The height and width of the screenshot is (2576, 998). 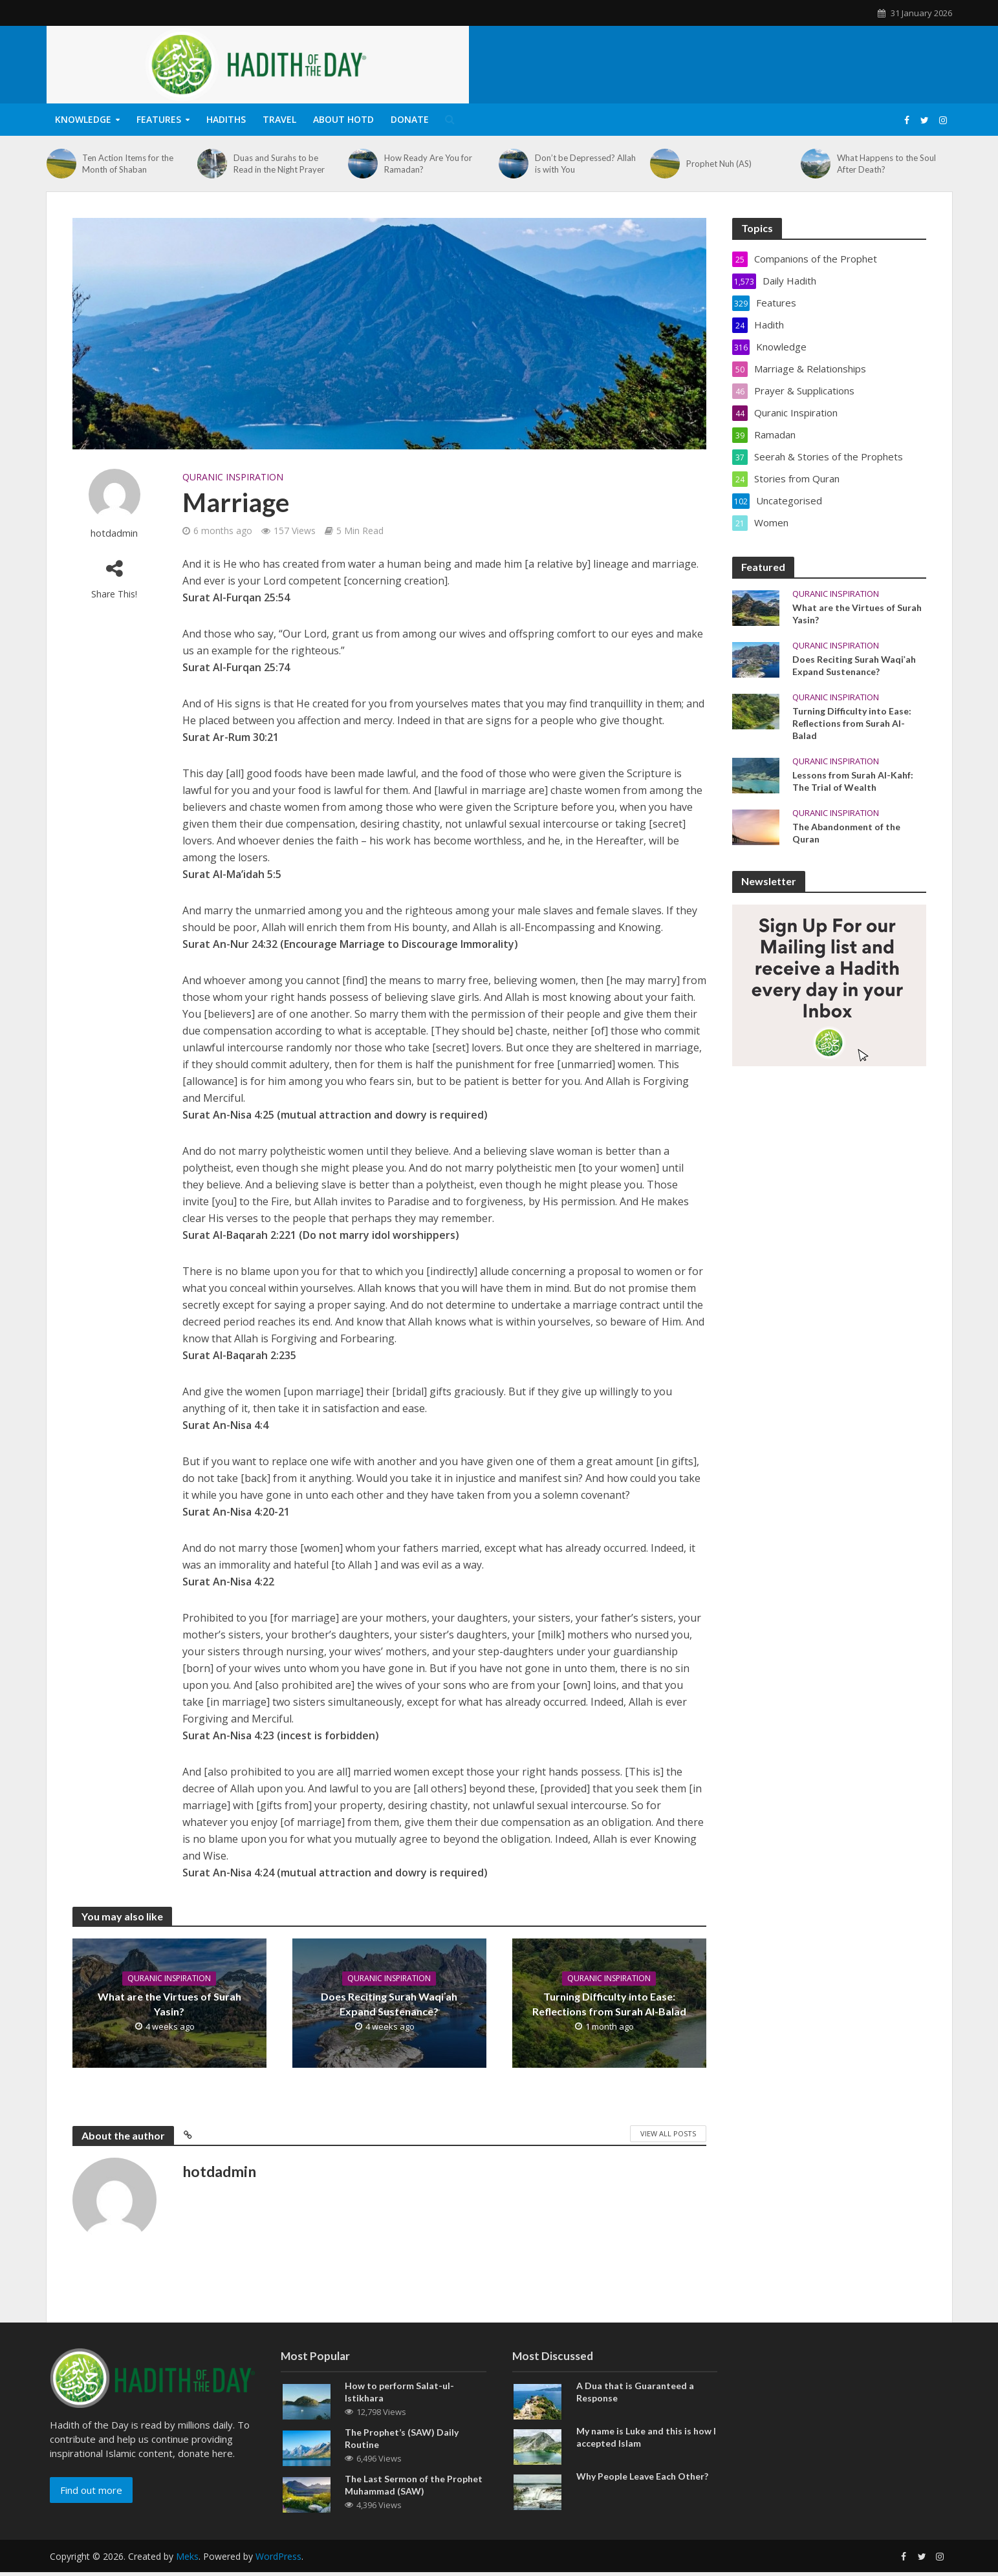 What do you see at coordinates (114, 533) in the screenshot?
I see `hotdadmin` at bounding box center [114, 533].